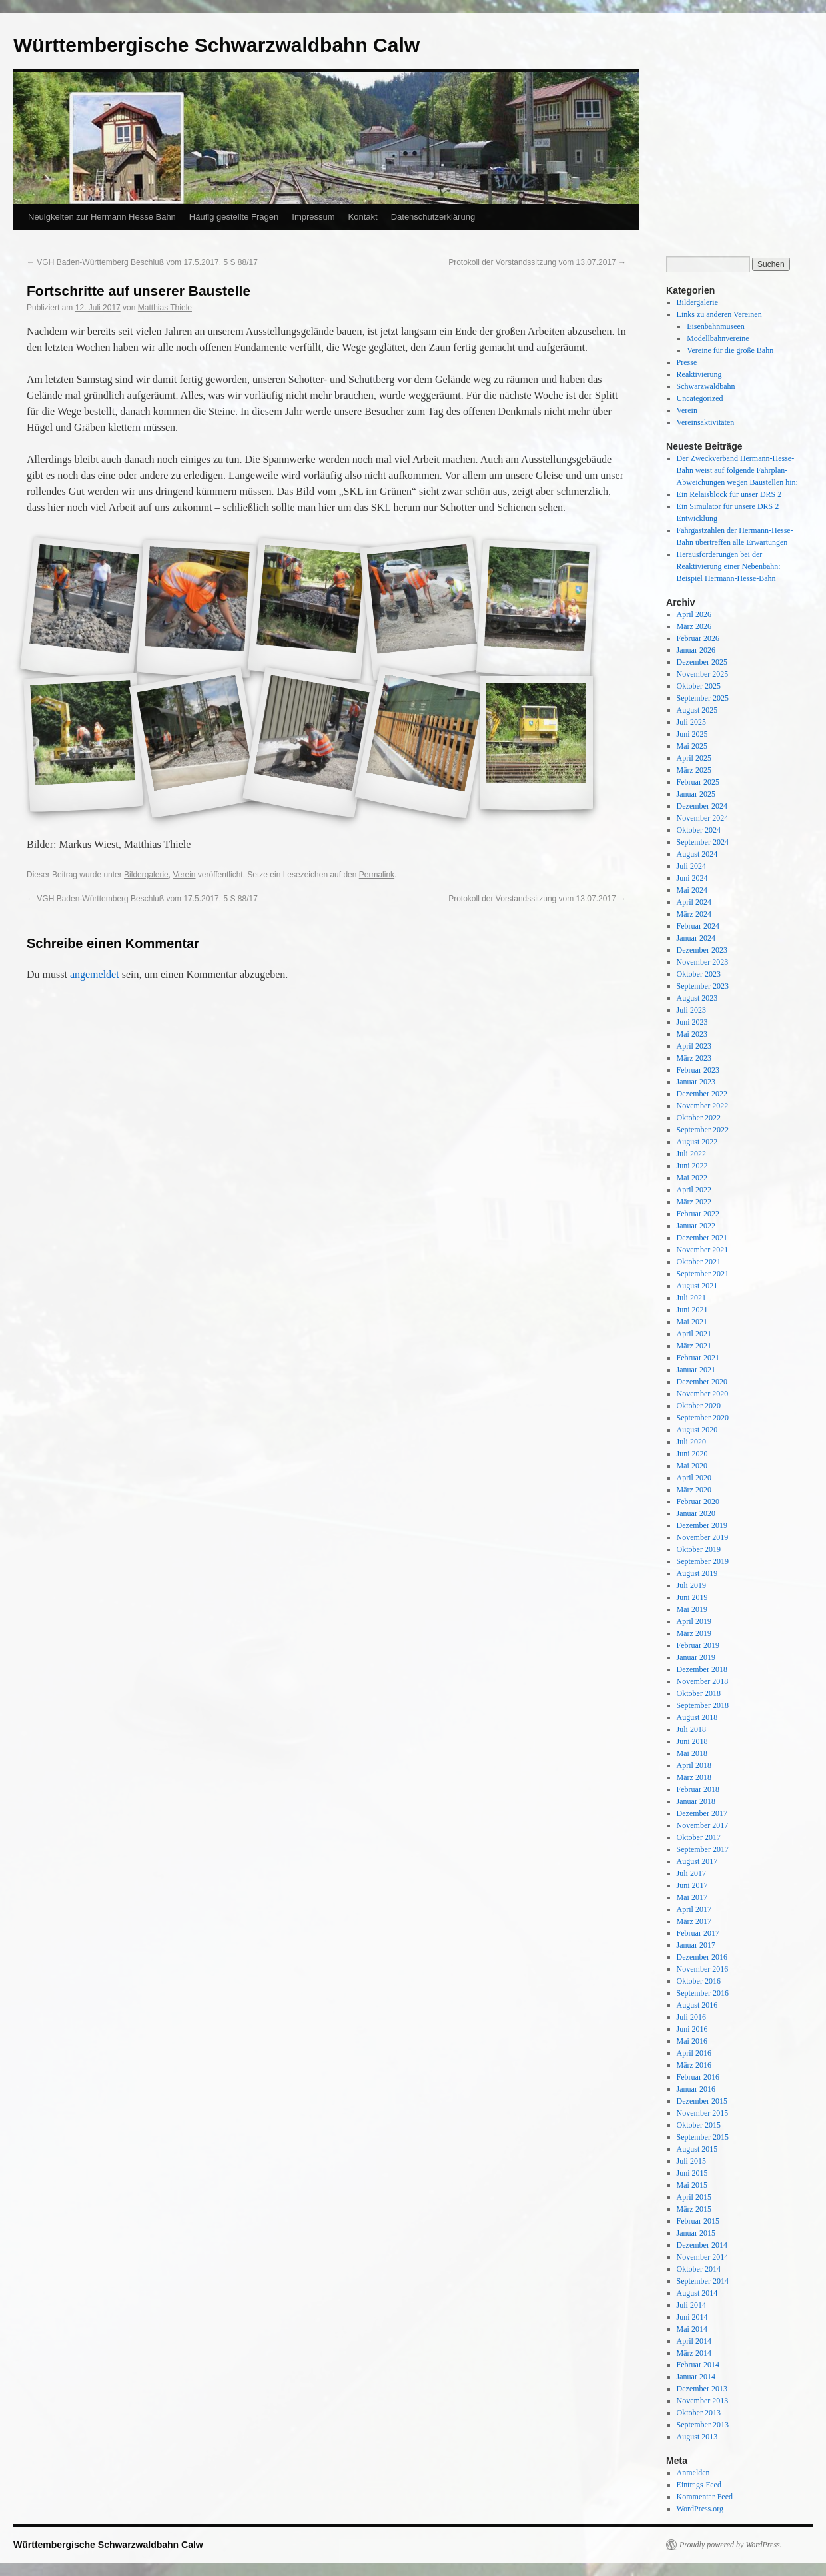  What do you see at coordinates (699, 1693) in the screenshot?
I see `Oktober 2018` at bounding box center [699, 1693].